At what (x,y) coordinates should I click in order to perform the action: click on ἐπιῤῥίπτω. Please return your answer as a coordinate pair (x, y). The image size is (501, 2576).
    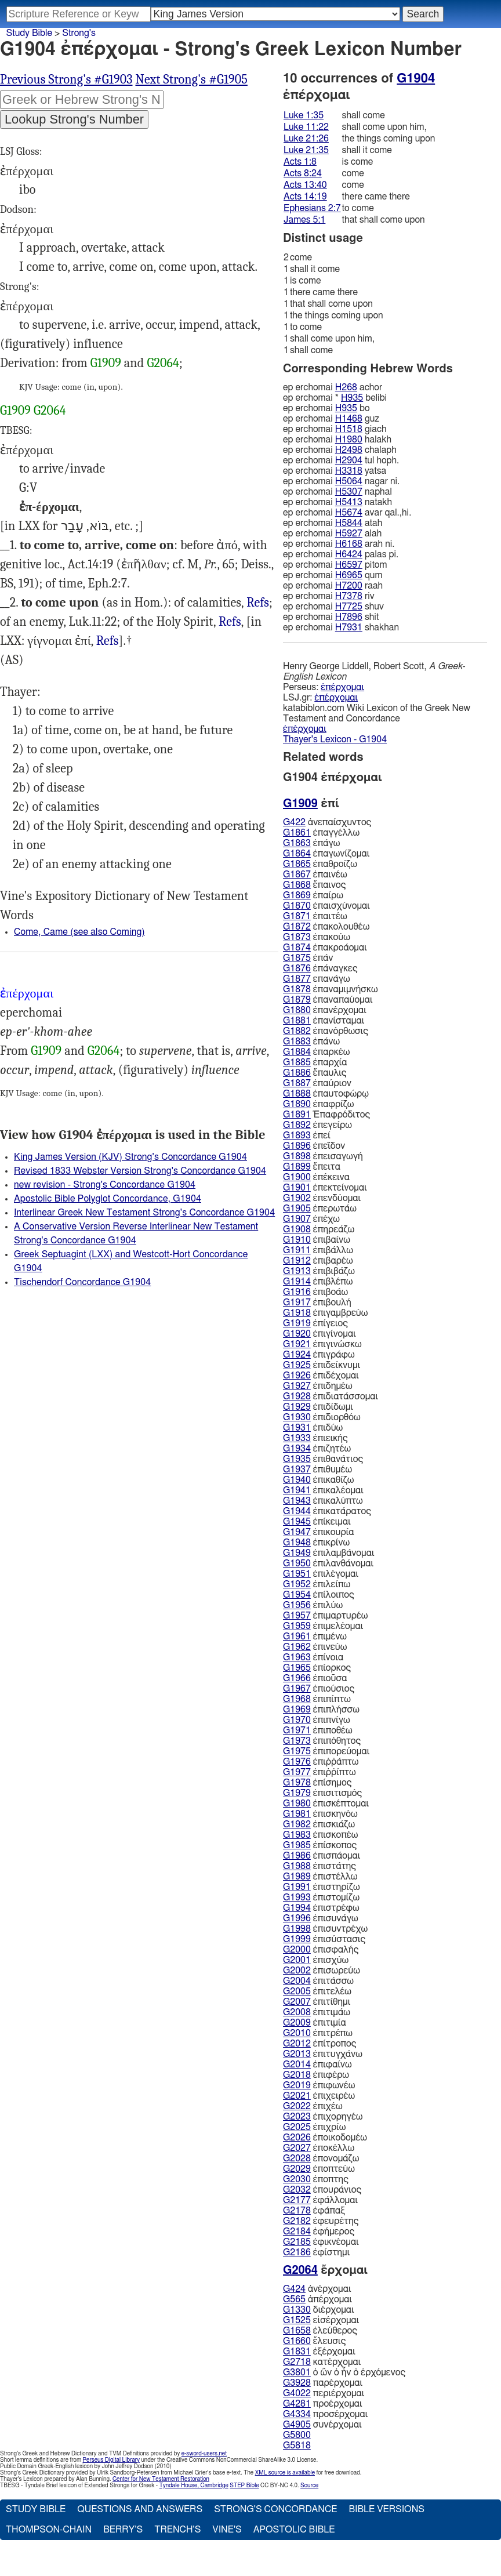
    Looking at the image, I should click on (319, 1772).